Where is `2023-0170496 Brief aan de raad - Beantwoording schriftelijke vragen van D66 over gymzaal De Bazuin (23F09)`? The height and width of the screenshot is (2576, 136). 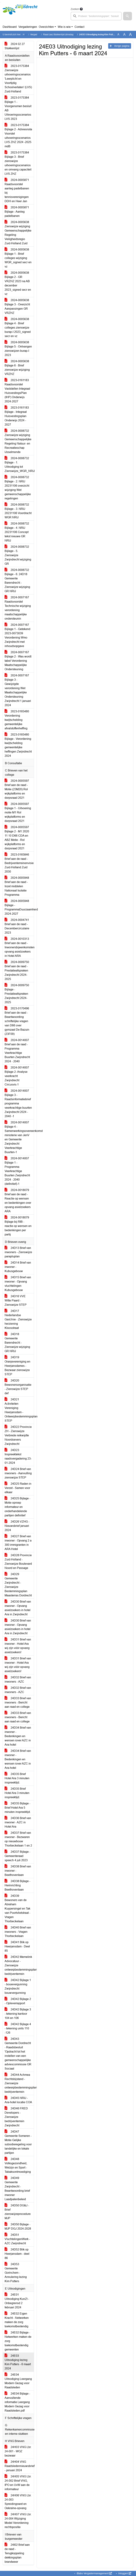
2023-0170496 Brief aan de raad - Beantwoording schriftelijke vragen van D66 over gymzaal De Bazuin (23F09) is located at coordinates (17, 1021).